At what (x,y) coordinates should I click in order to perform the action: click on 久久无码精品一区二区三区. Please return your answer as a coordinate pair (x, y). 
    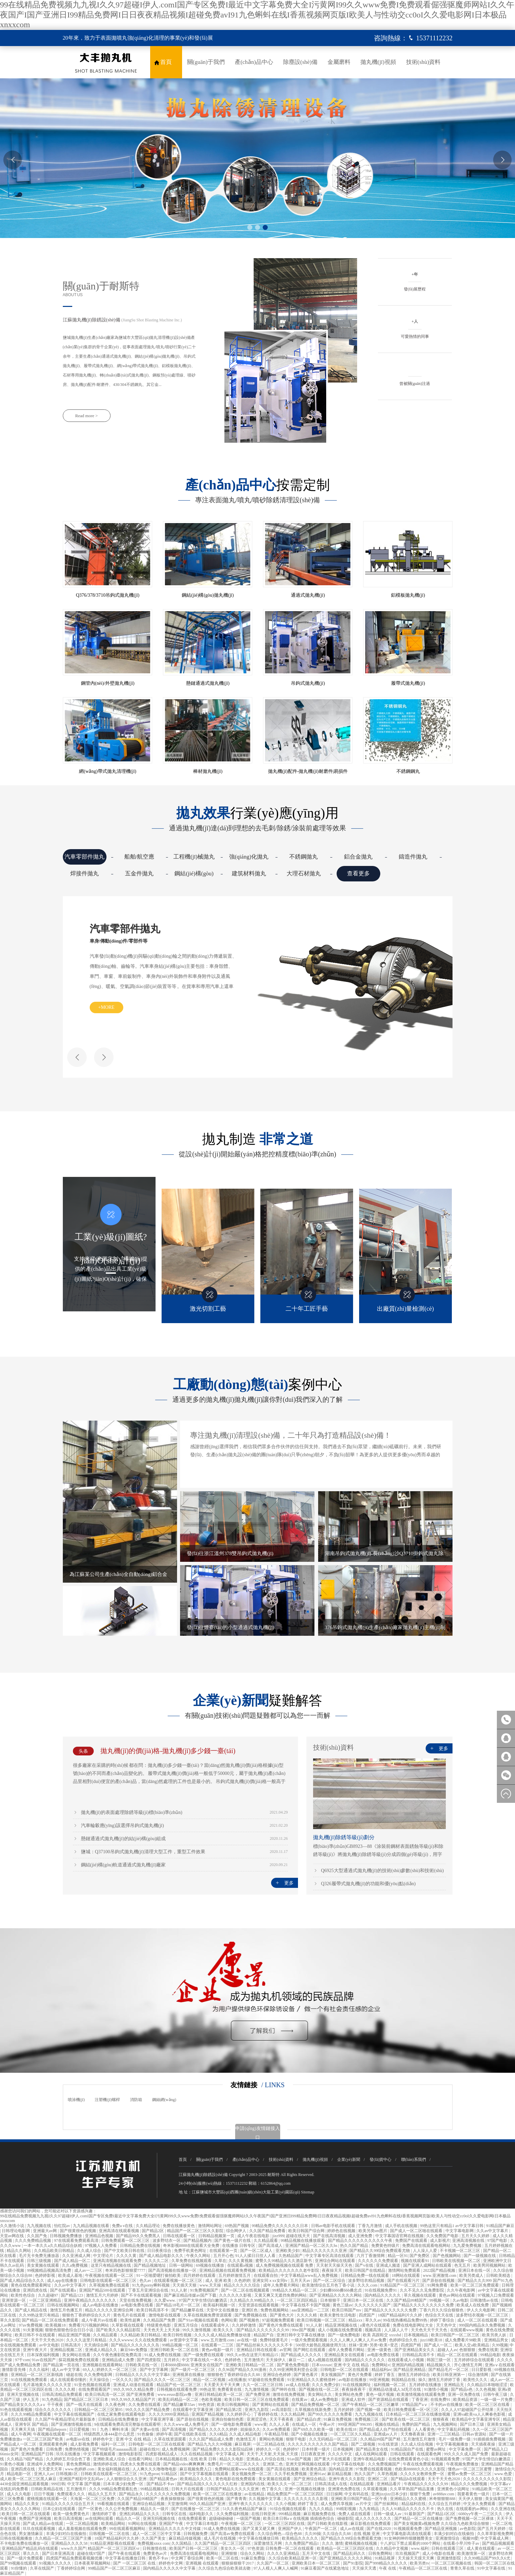
    Looking at the image, I should click on (333, 2439).